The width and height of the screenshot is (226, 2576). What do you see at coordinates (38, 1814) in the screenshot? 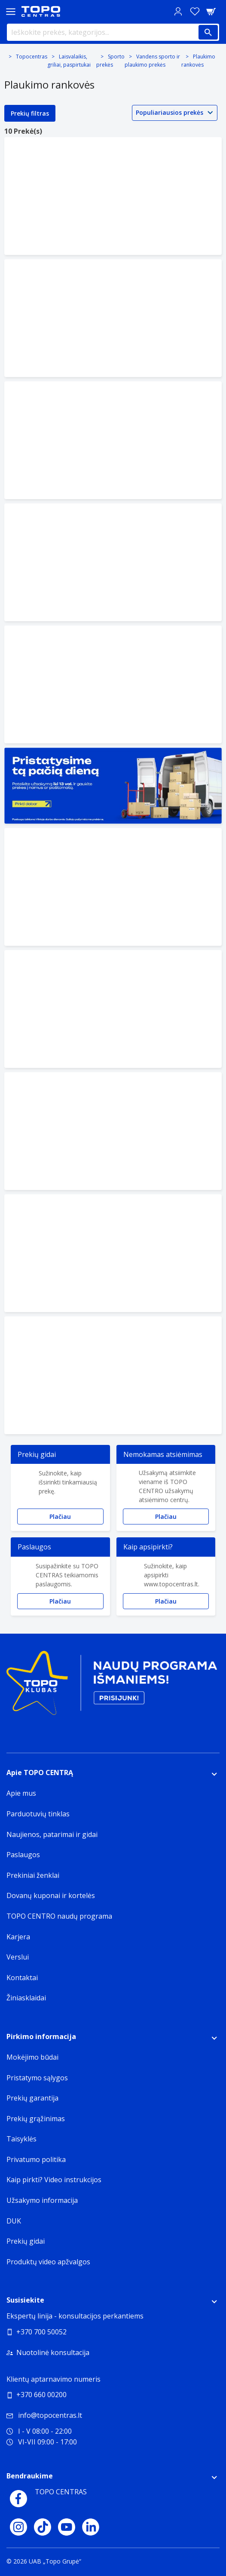
I see `Parduotuvių tinklas` at bounding box center [38, 1814].